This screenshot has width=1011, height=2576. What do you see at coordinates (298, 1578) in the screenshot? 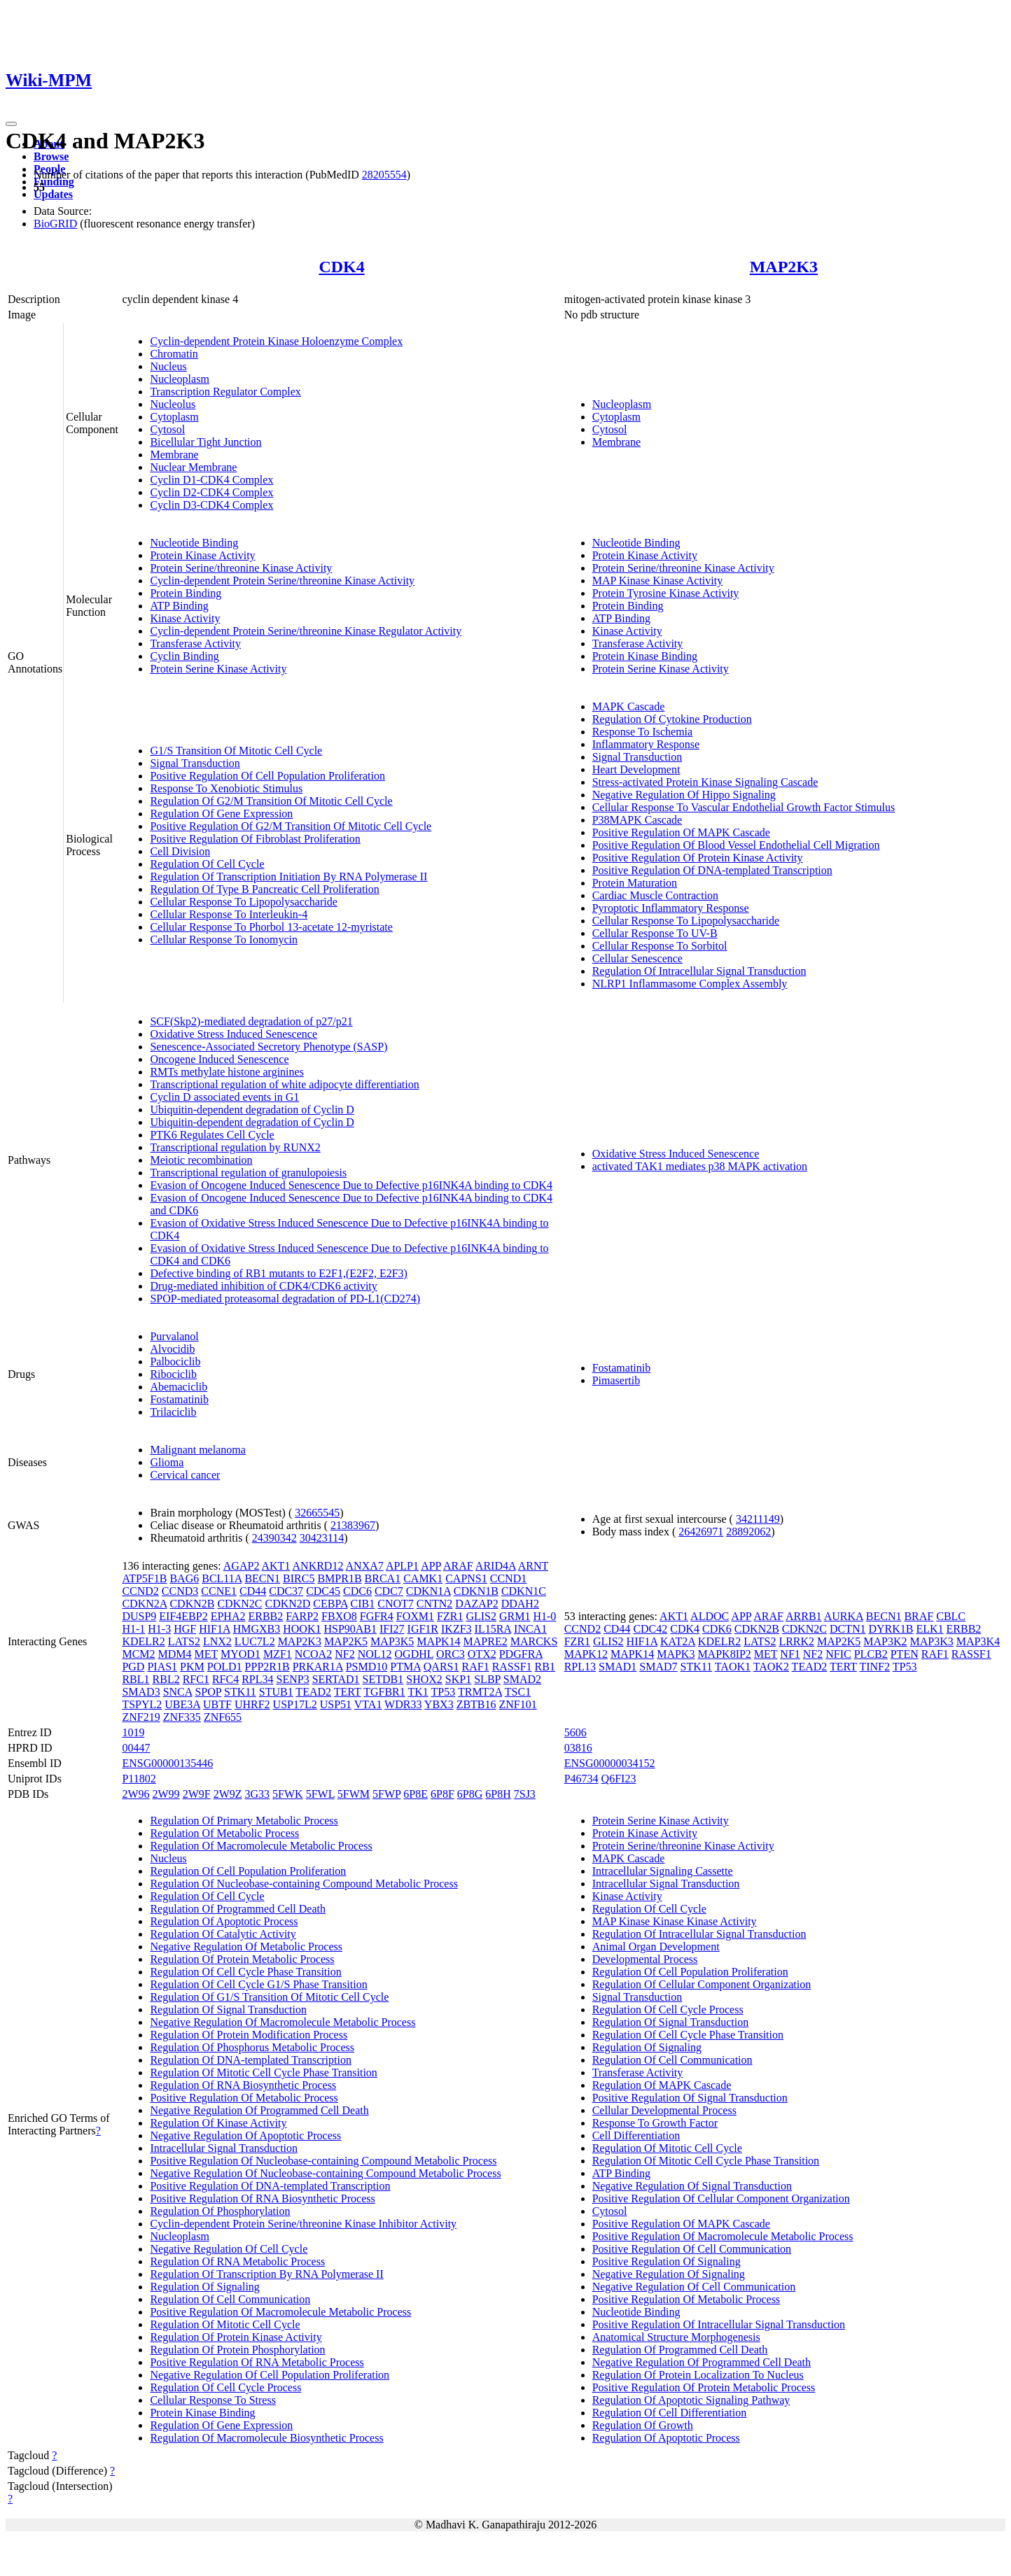
I see `BIRC5` at bounding box center [298, 1578].